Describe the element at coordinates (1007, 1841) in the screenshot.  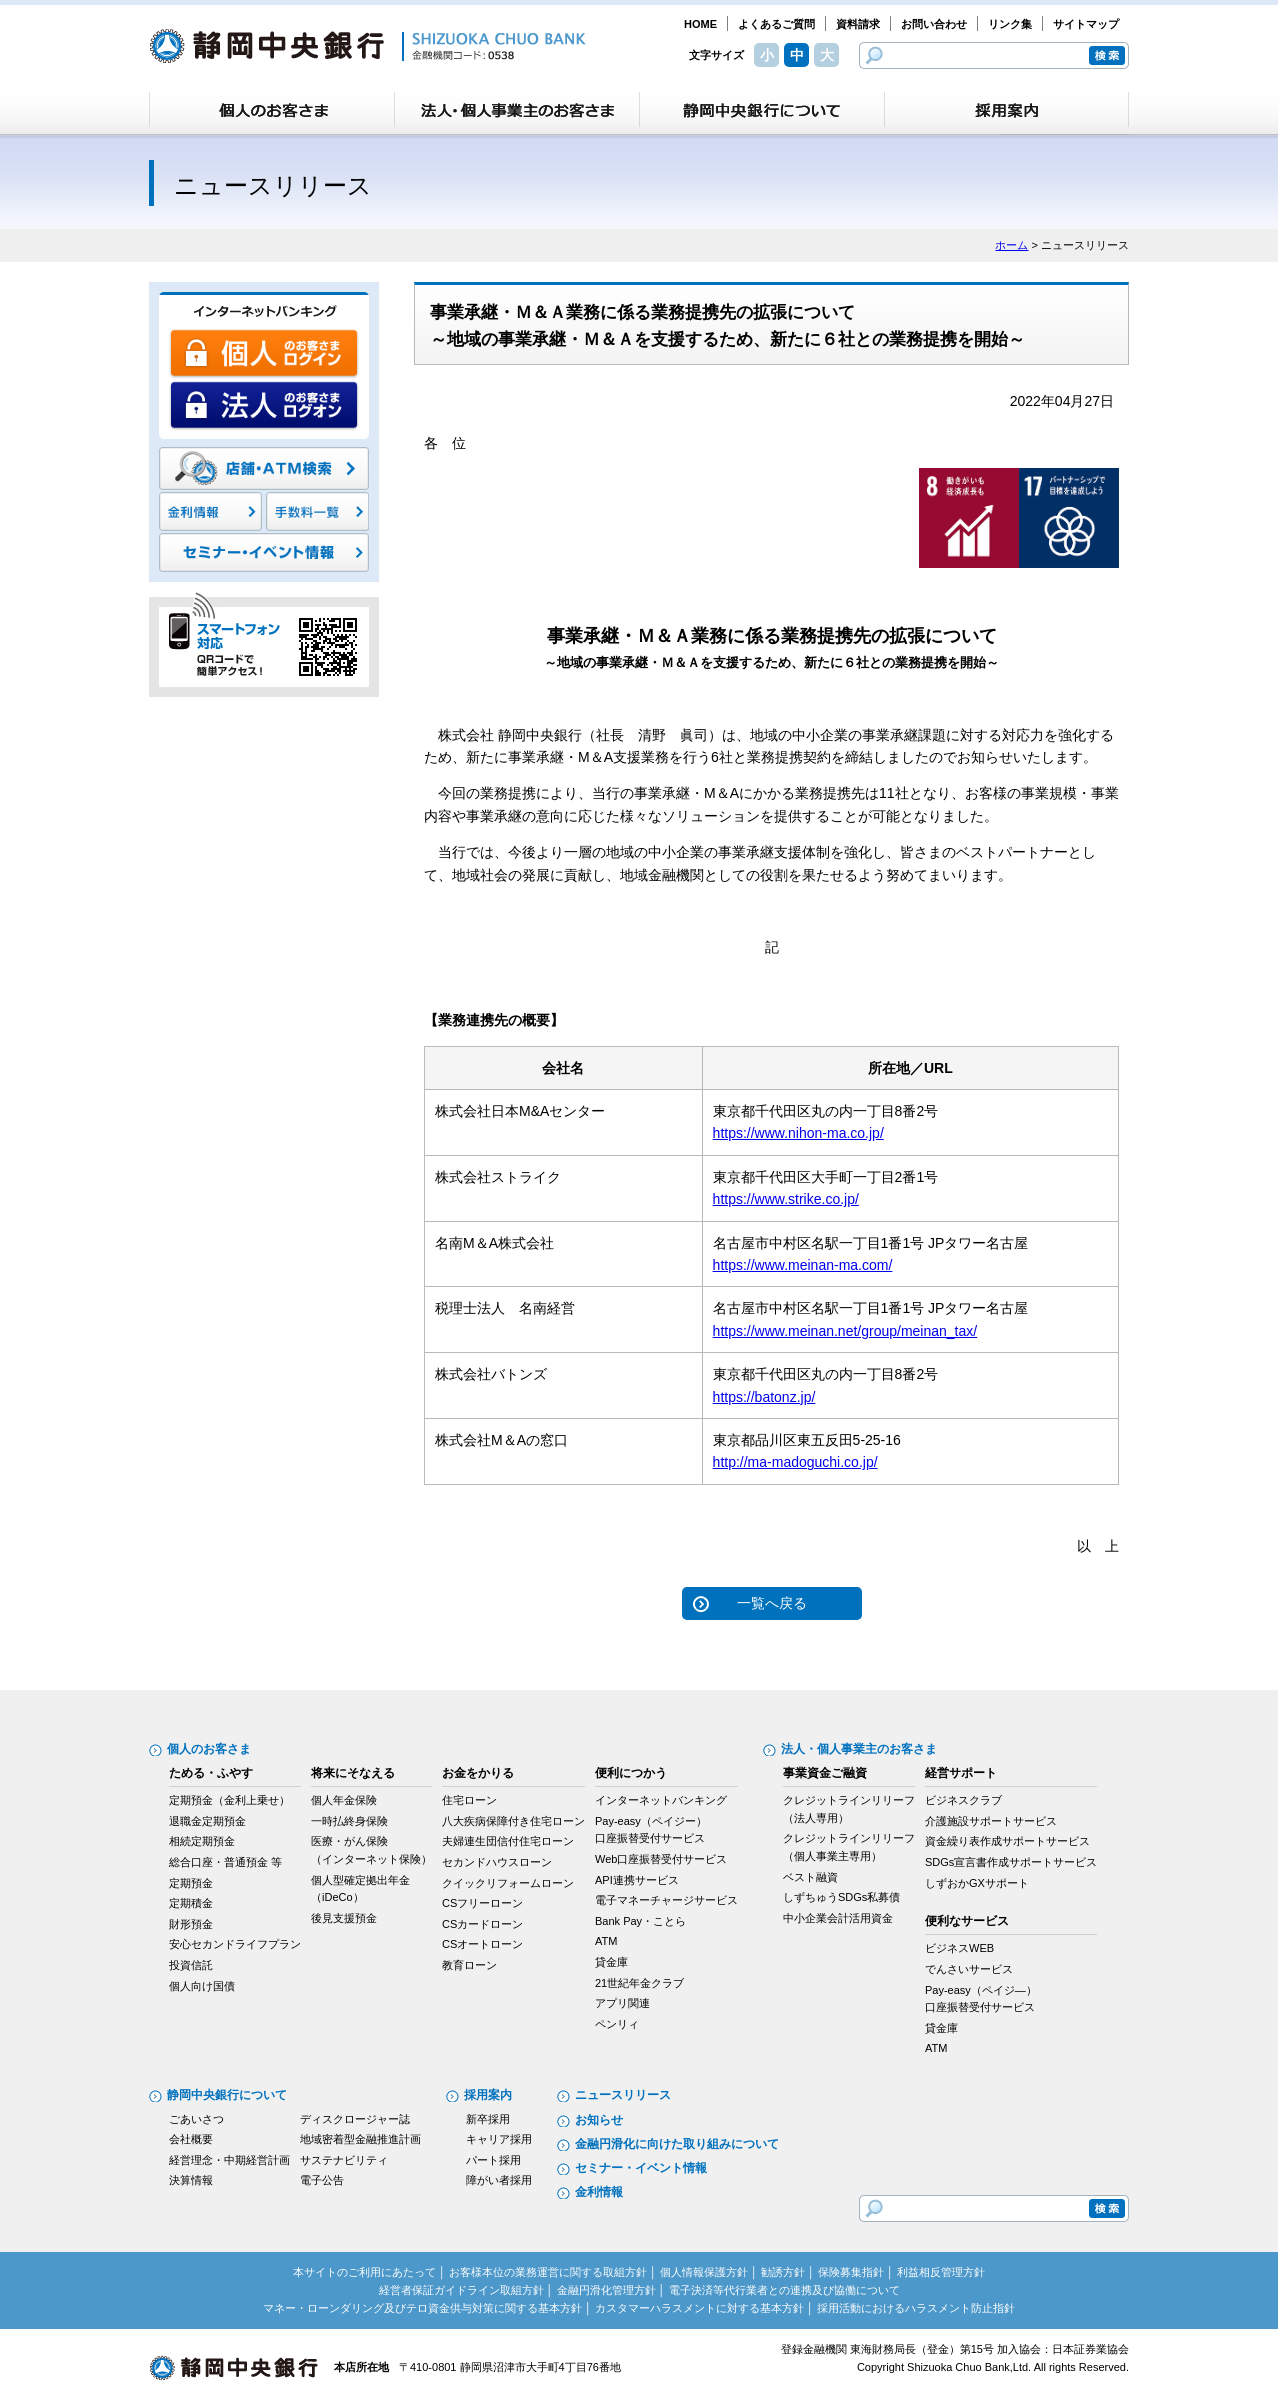
I see `資金繰り表作成サポートサービス` at that location.